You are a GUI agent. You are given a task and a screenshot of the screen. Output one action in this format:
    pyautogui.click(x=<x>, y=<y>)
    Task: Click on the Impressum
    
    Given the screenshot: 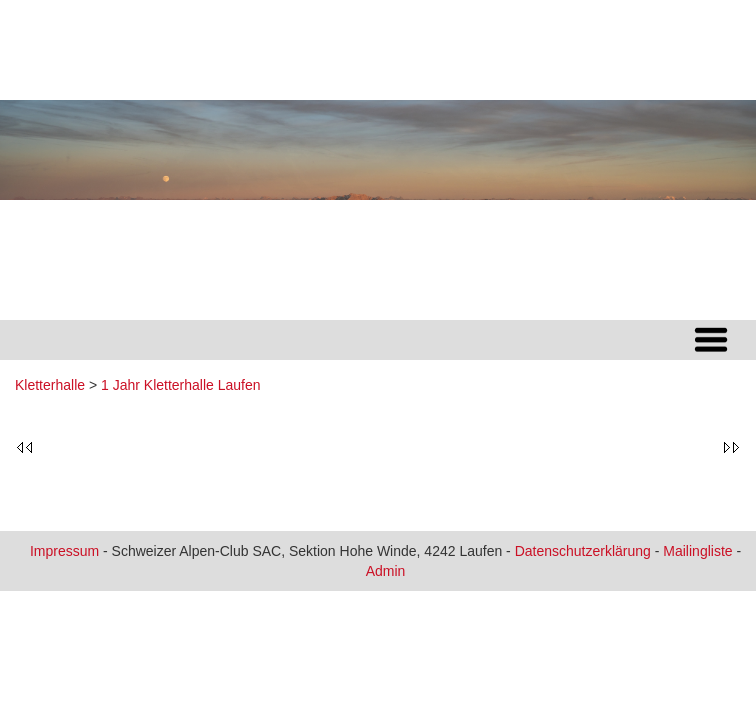 What is the action you would take?
    pyautogui.click(x=64, y=551)
    